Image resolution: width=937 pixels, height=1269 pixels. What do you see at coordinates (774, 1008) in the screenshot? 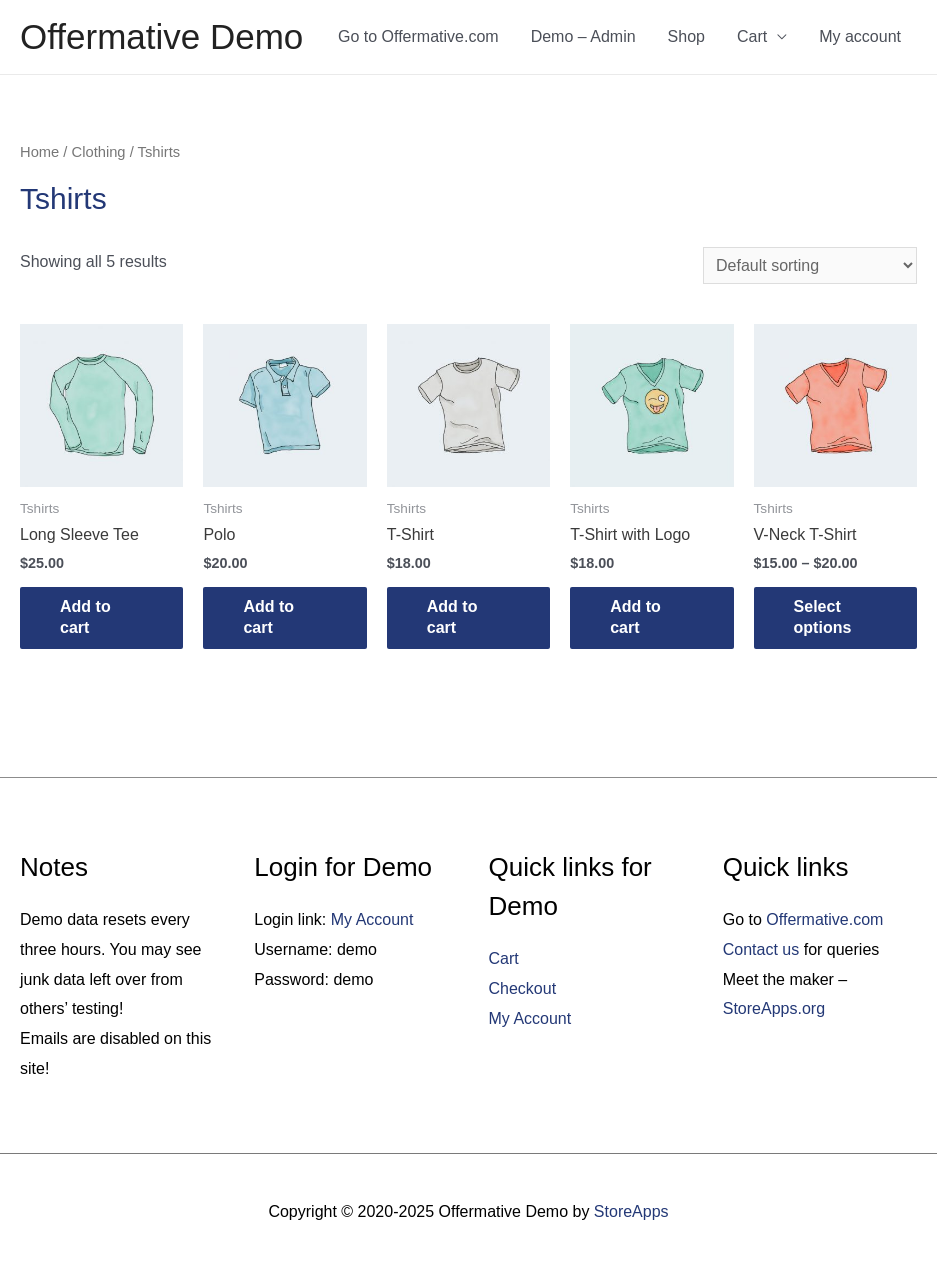
I see `StoreApps.org` at bounding box center [774, 1008].